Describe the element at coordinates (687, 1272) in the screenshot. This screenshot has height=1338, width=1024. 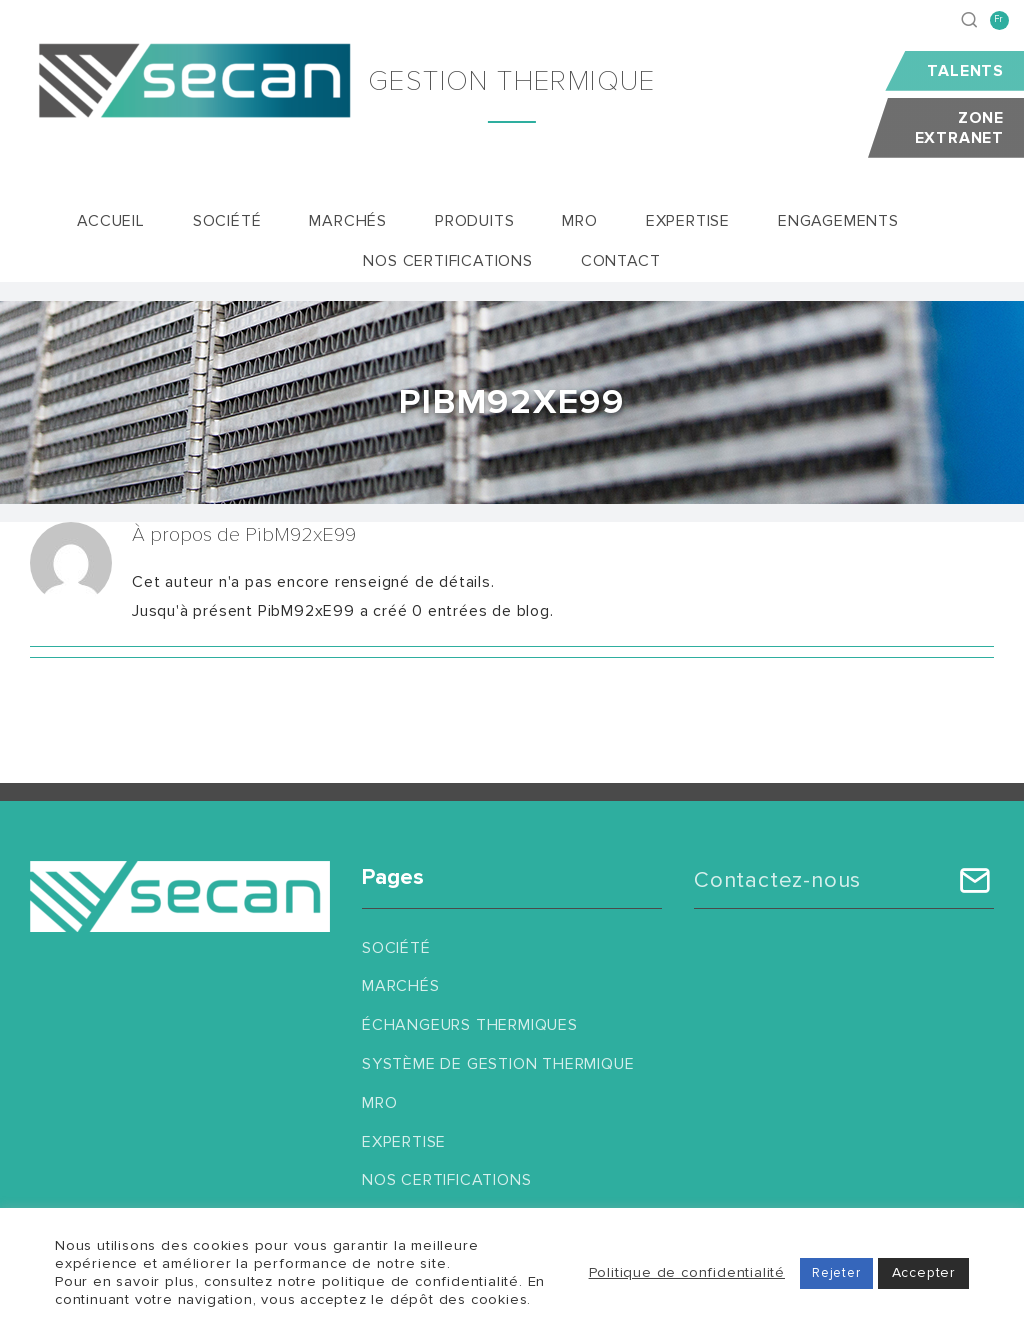
I see `Politique de confidentialité` at that location.